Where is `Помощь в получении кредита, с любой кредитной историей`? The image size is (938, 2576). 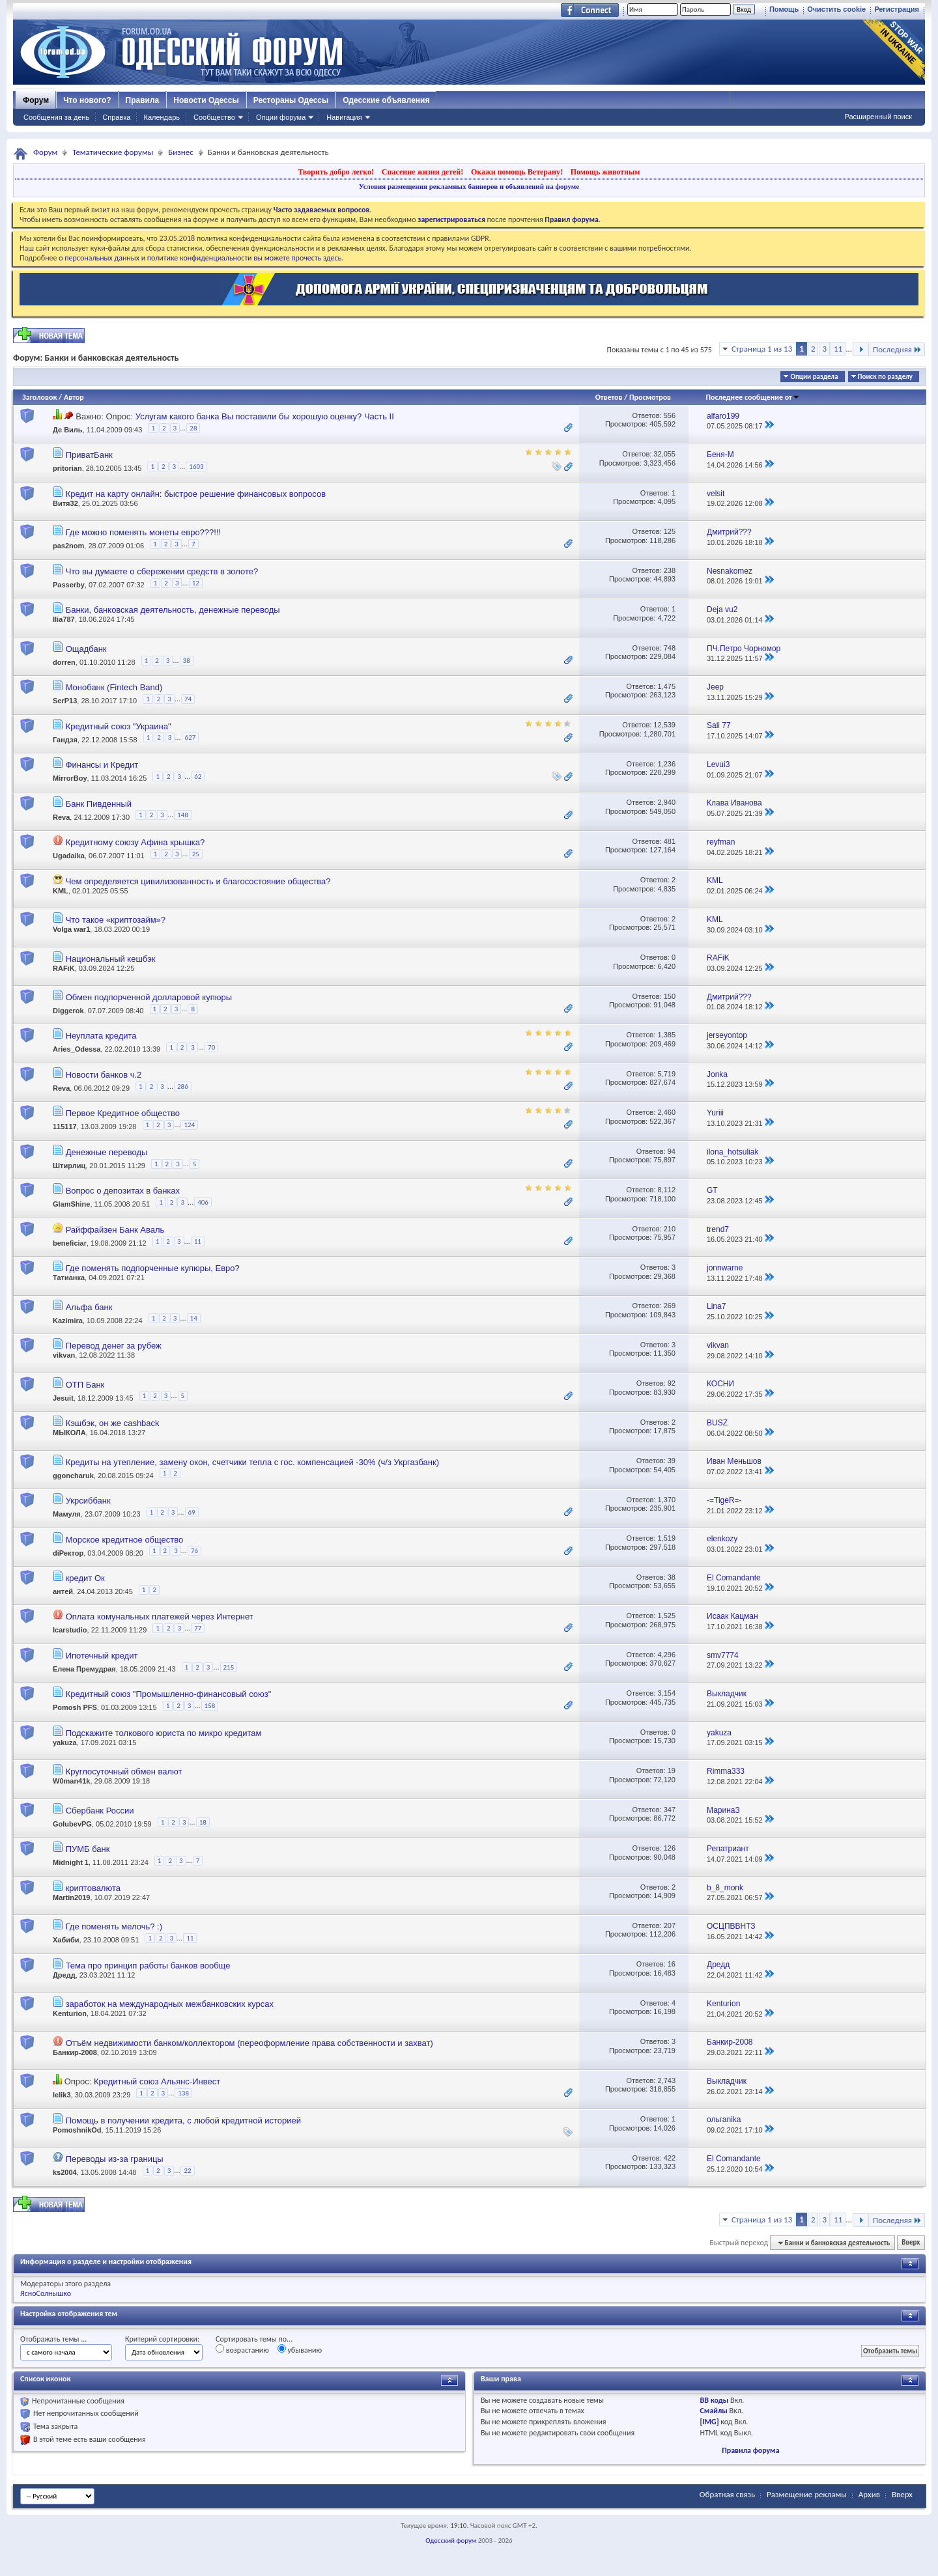 Помощь в получении кредита, с любой кредитной историей is located at coordinates (183, 2120).